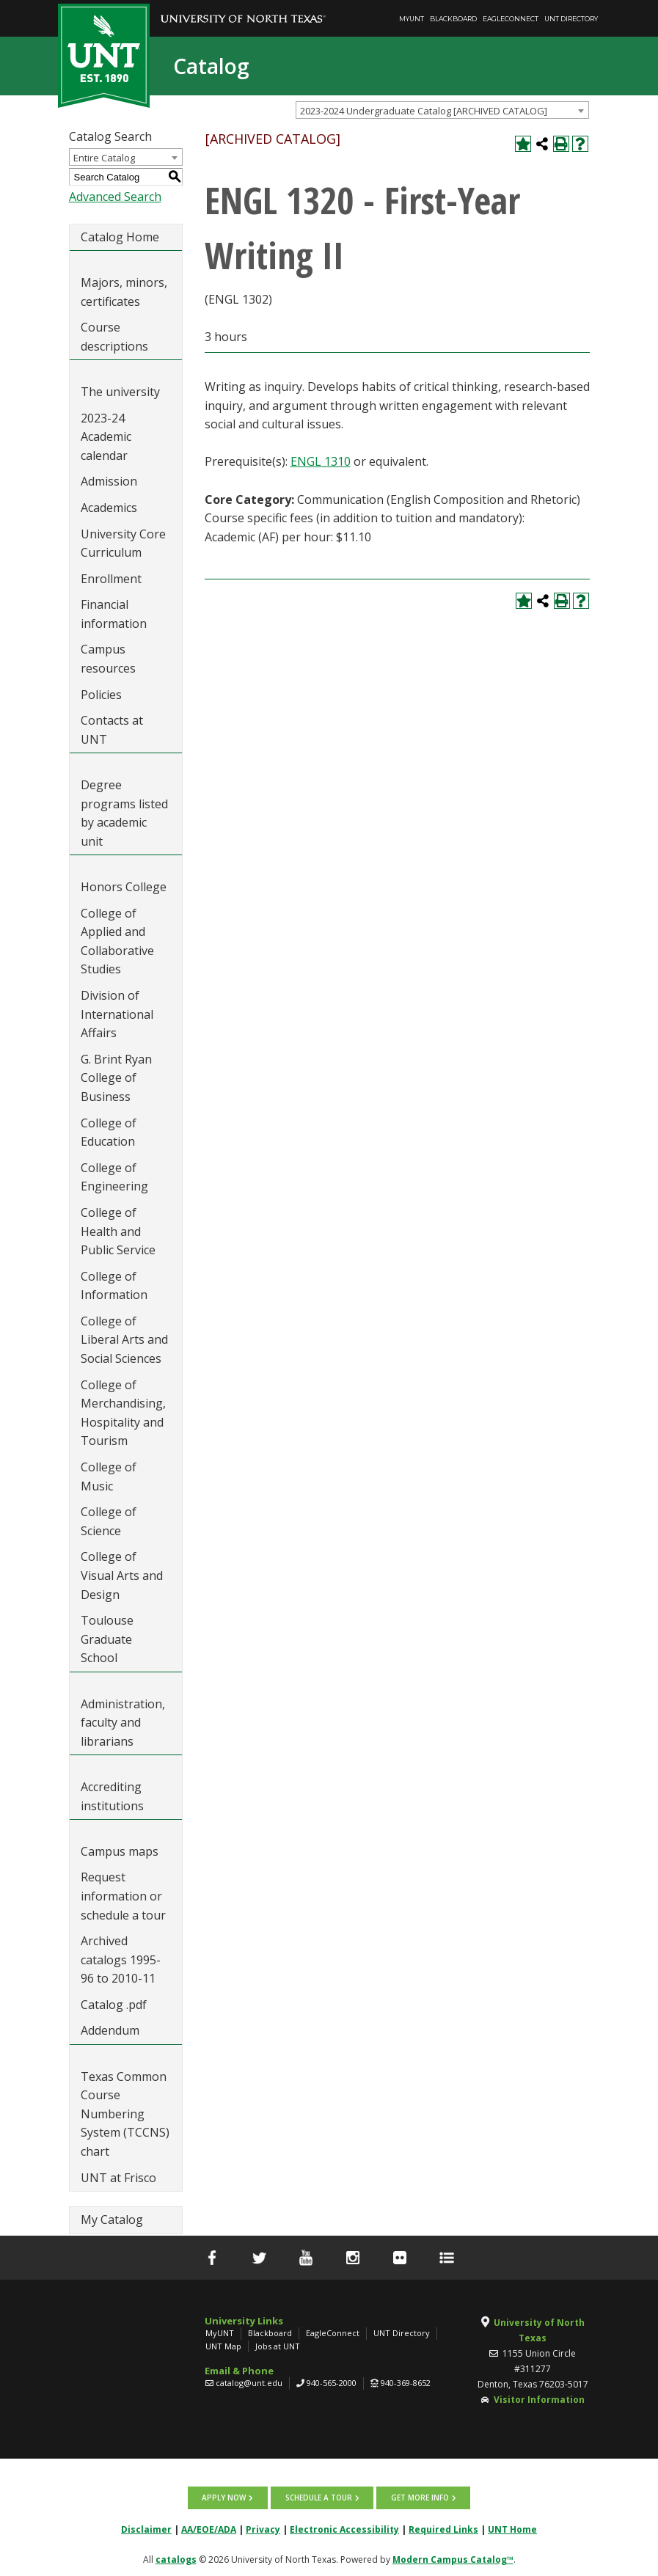  What do you see at coordinates (443, 2528) in the screenshot?
I see `Required Links` at bounding box center [443, 2528].